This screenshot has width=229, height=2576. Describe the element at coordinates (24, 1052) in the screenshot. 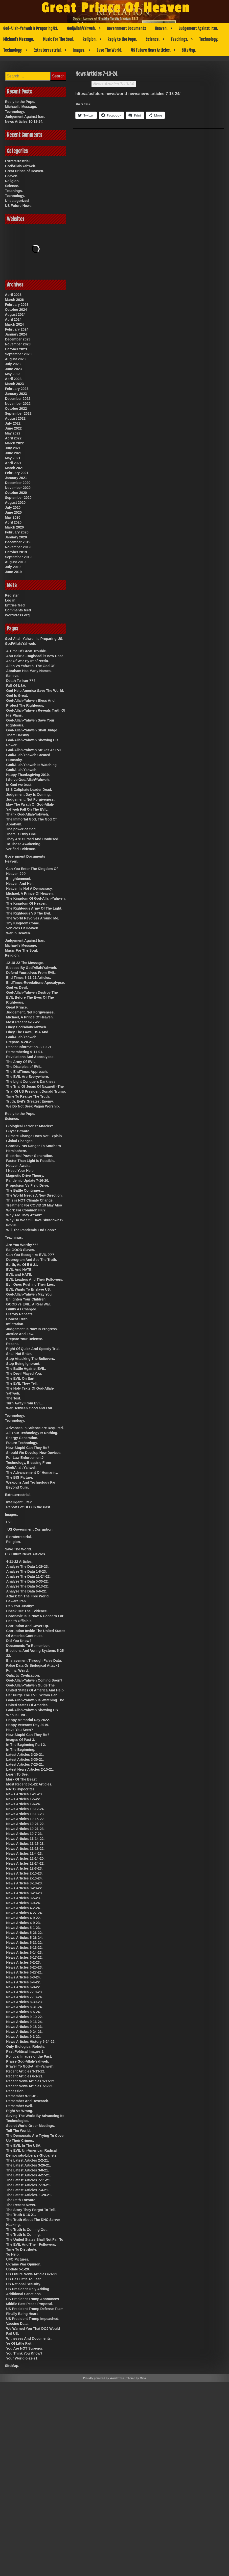

I see `Remembering 9-11-01.` at that location.